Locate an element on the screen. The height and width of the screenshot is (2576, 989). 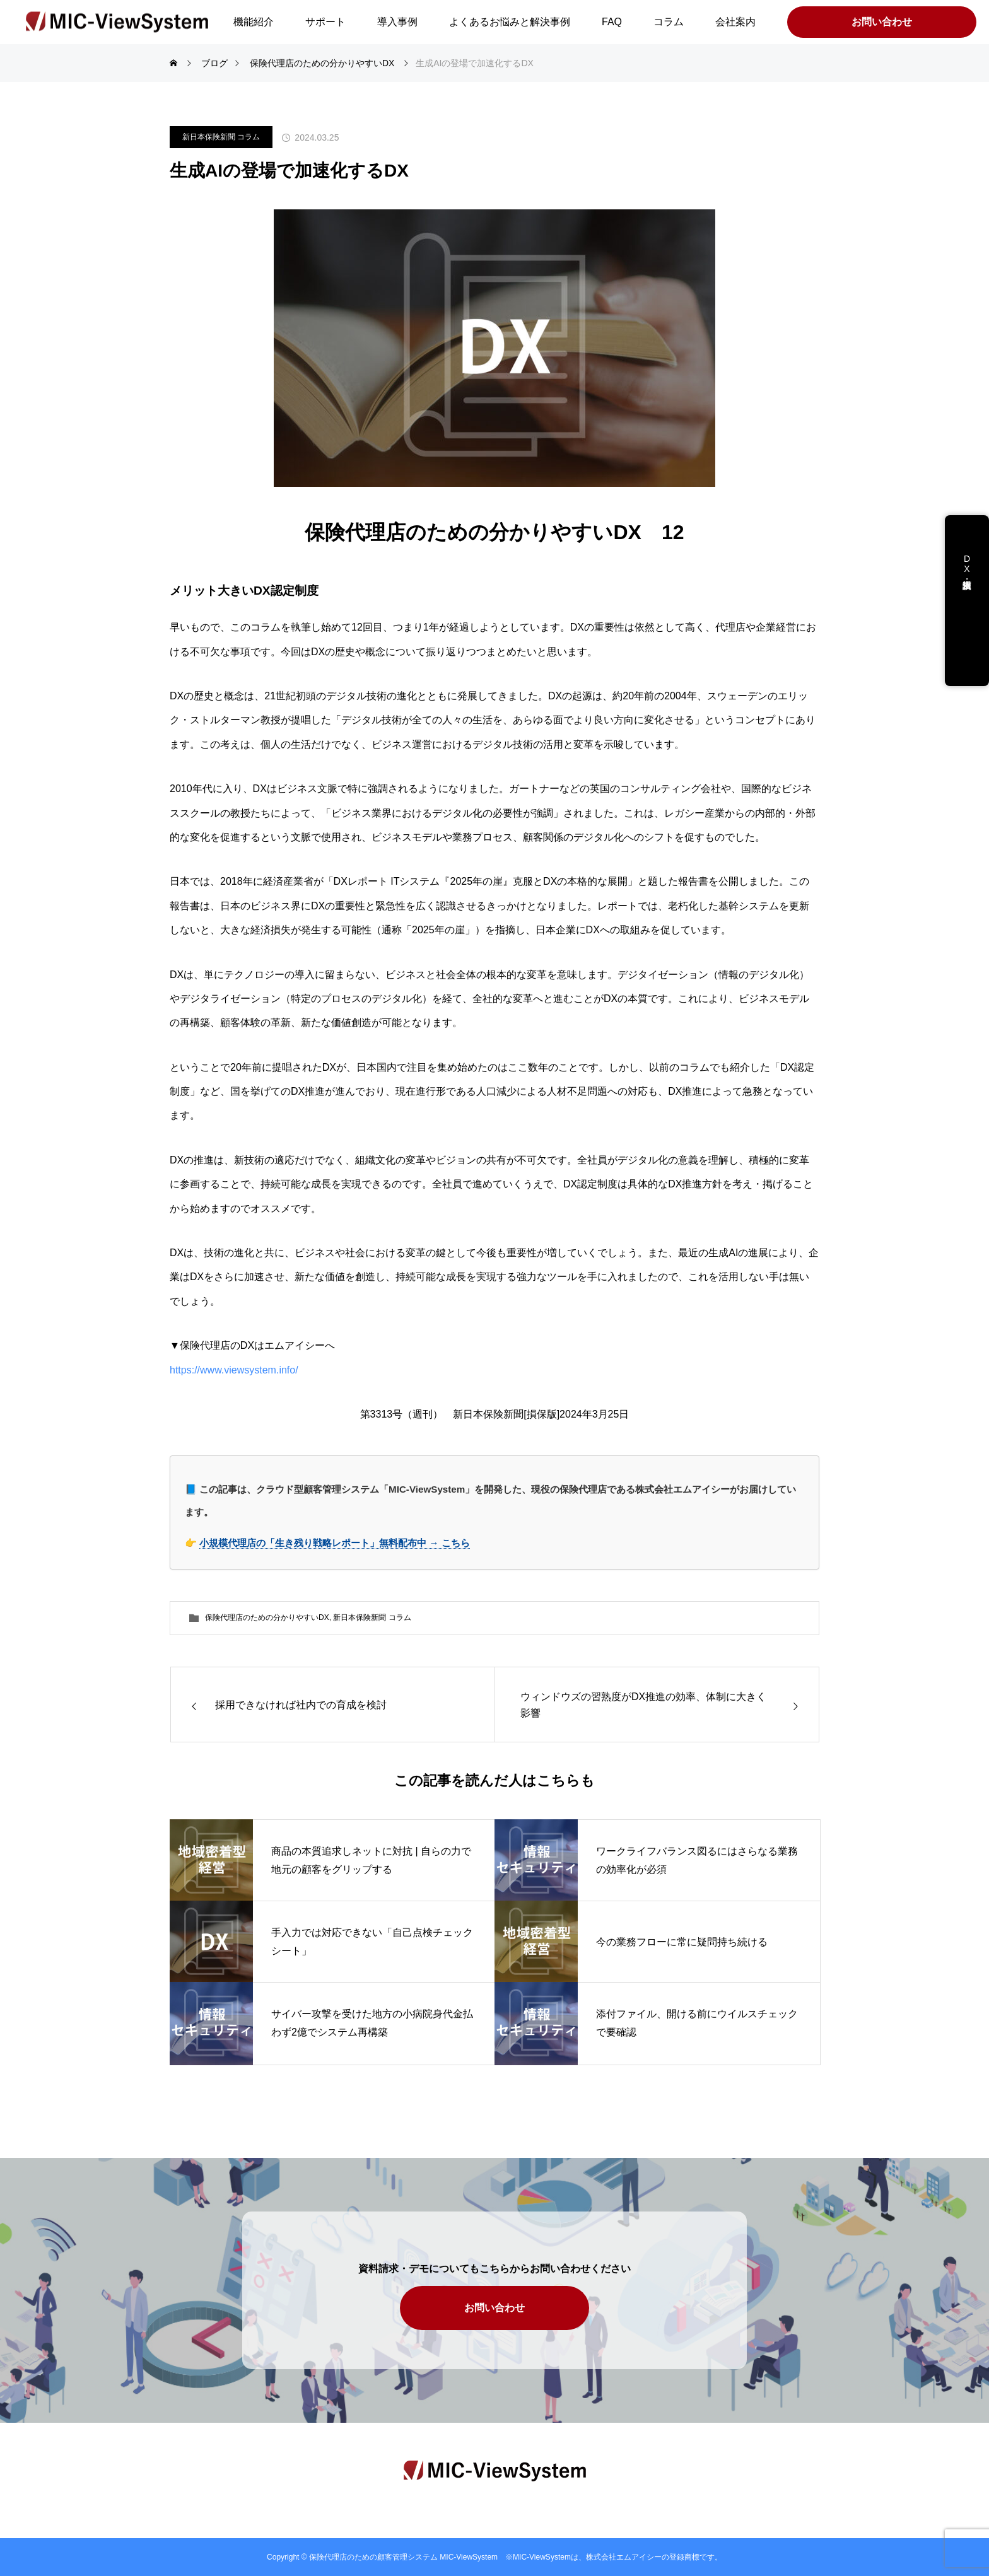
小規模代理店の「生き残り戦略レポート」無料配布中 → こちら is located at coordinates (334, 1542).